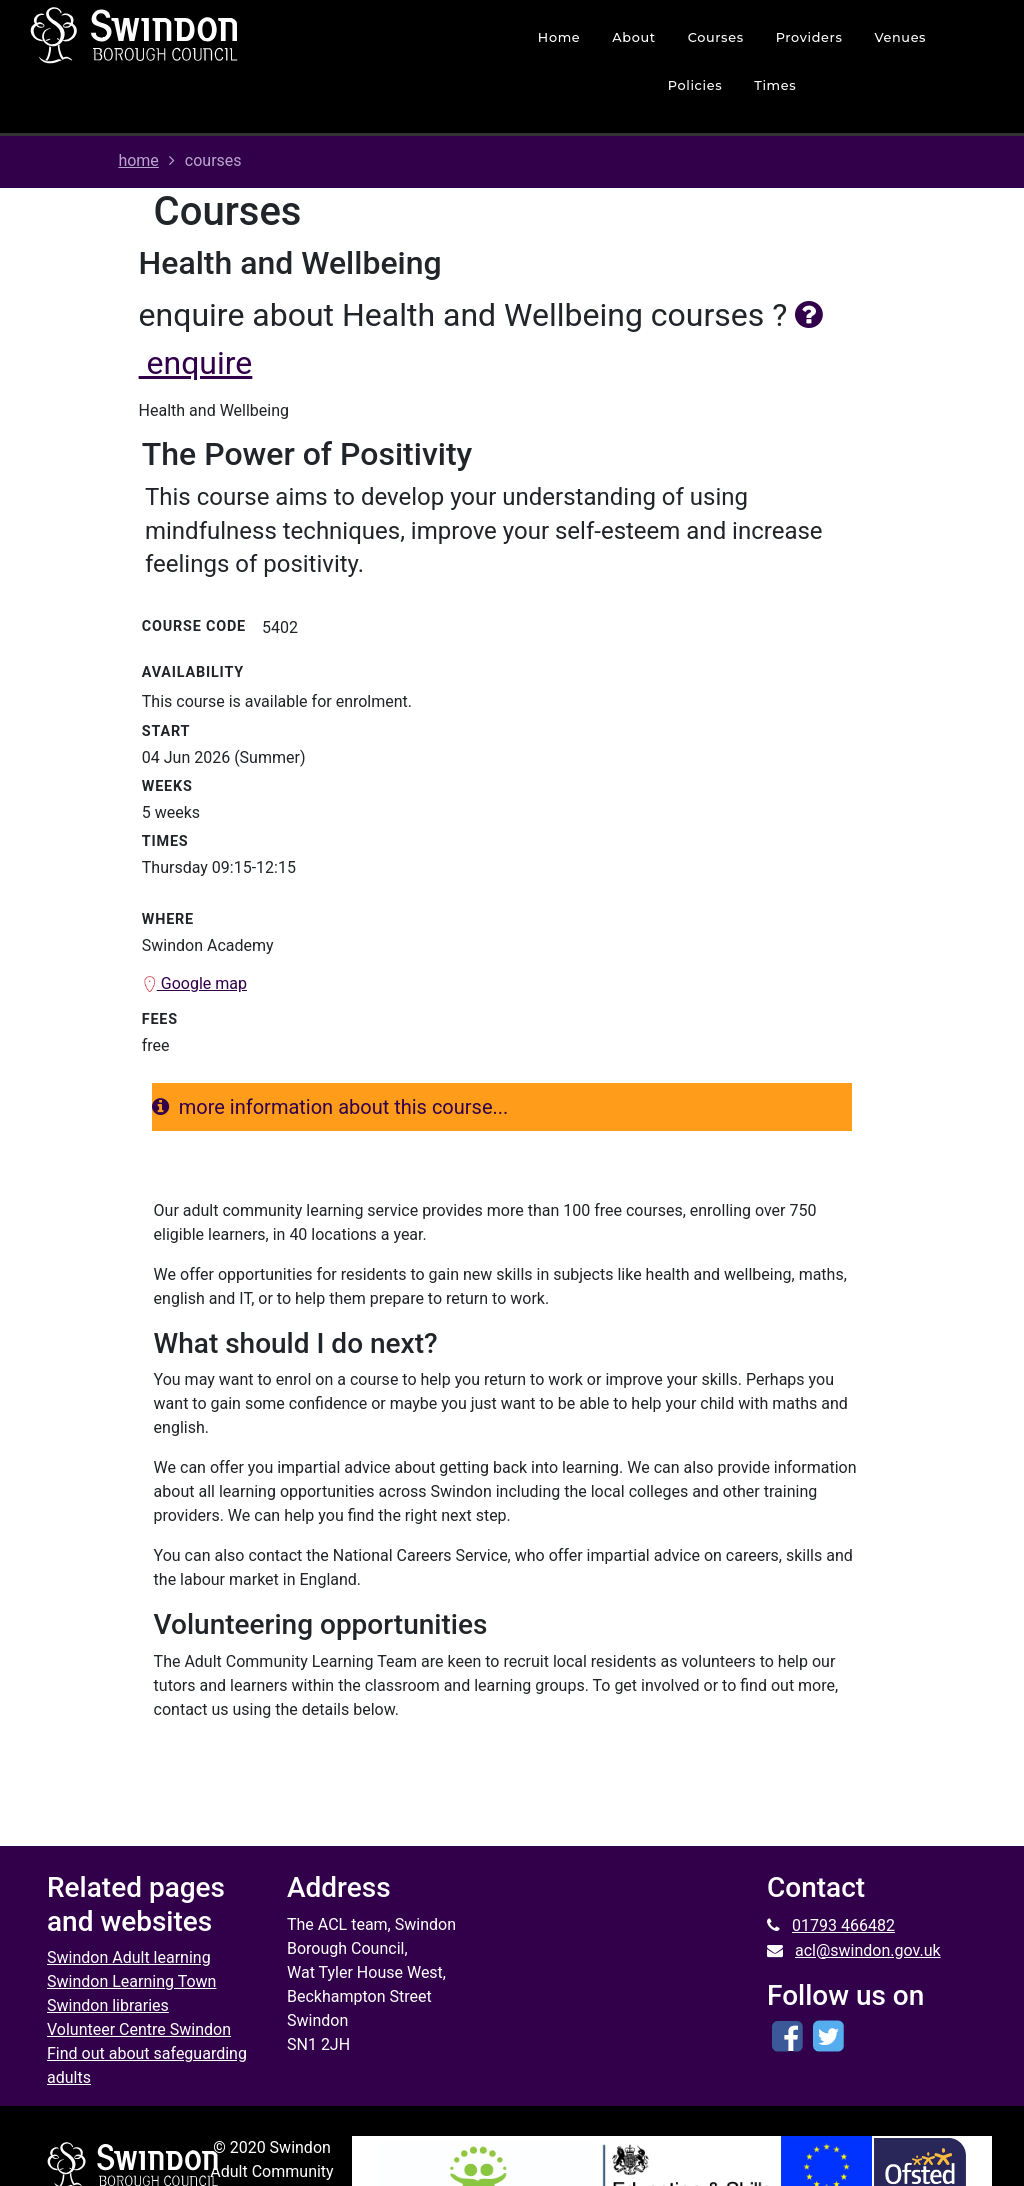 This screenshot has width=1024, height=2186. I want to click on 01793 466482, so click(843, 1925).